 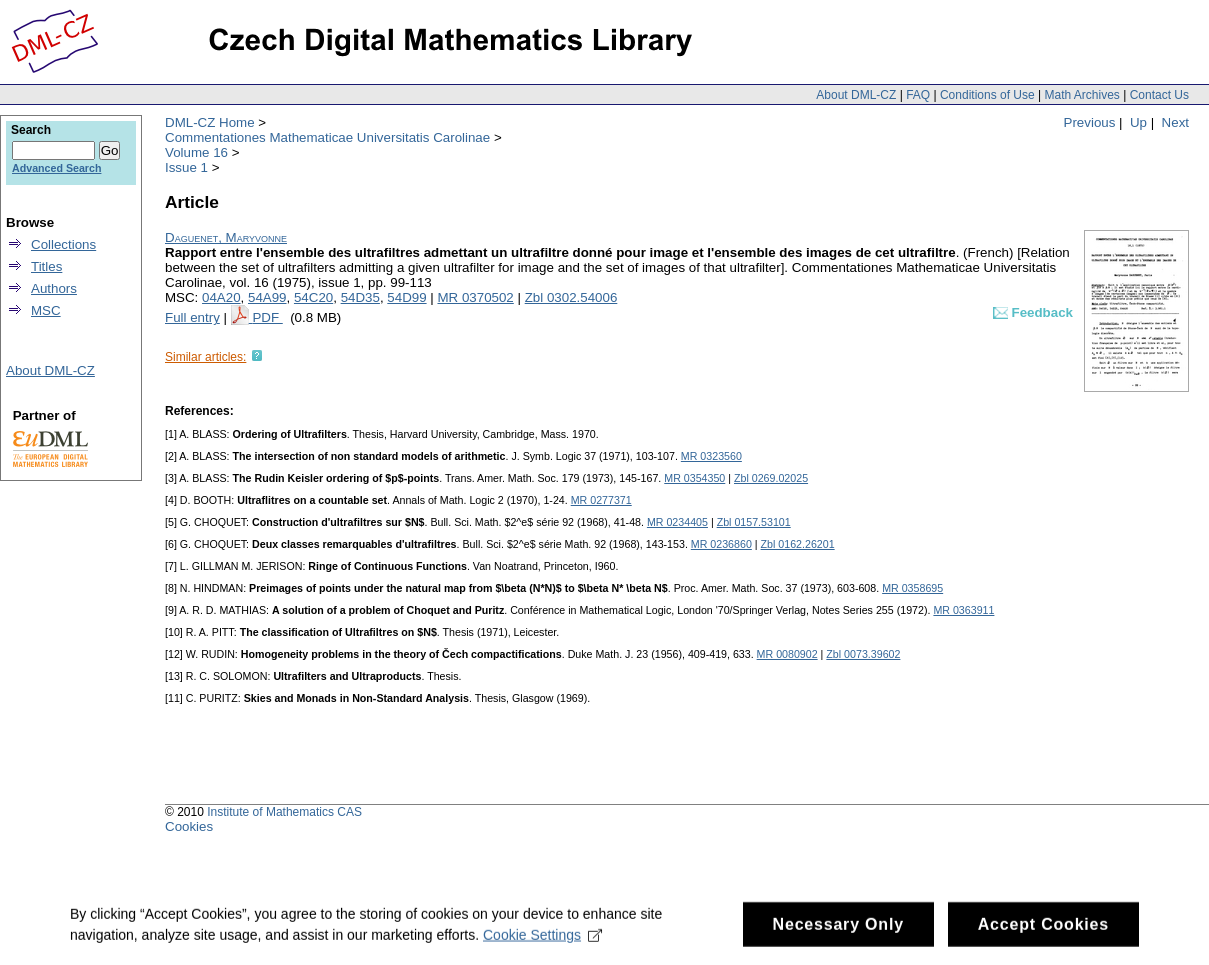 I want to click on Zbl 0302.54006, so click(x=571, y=297).